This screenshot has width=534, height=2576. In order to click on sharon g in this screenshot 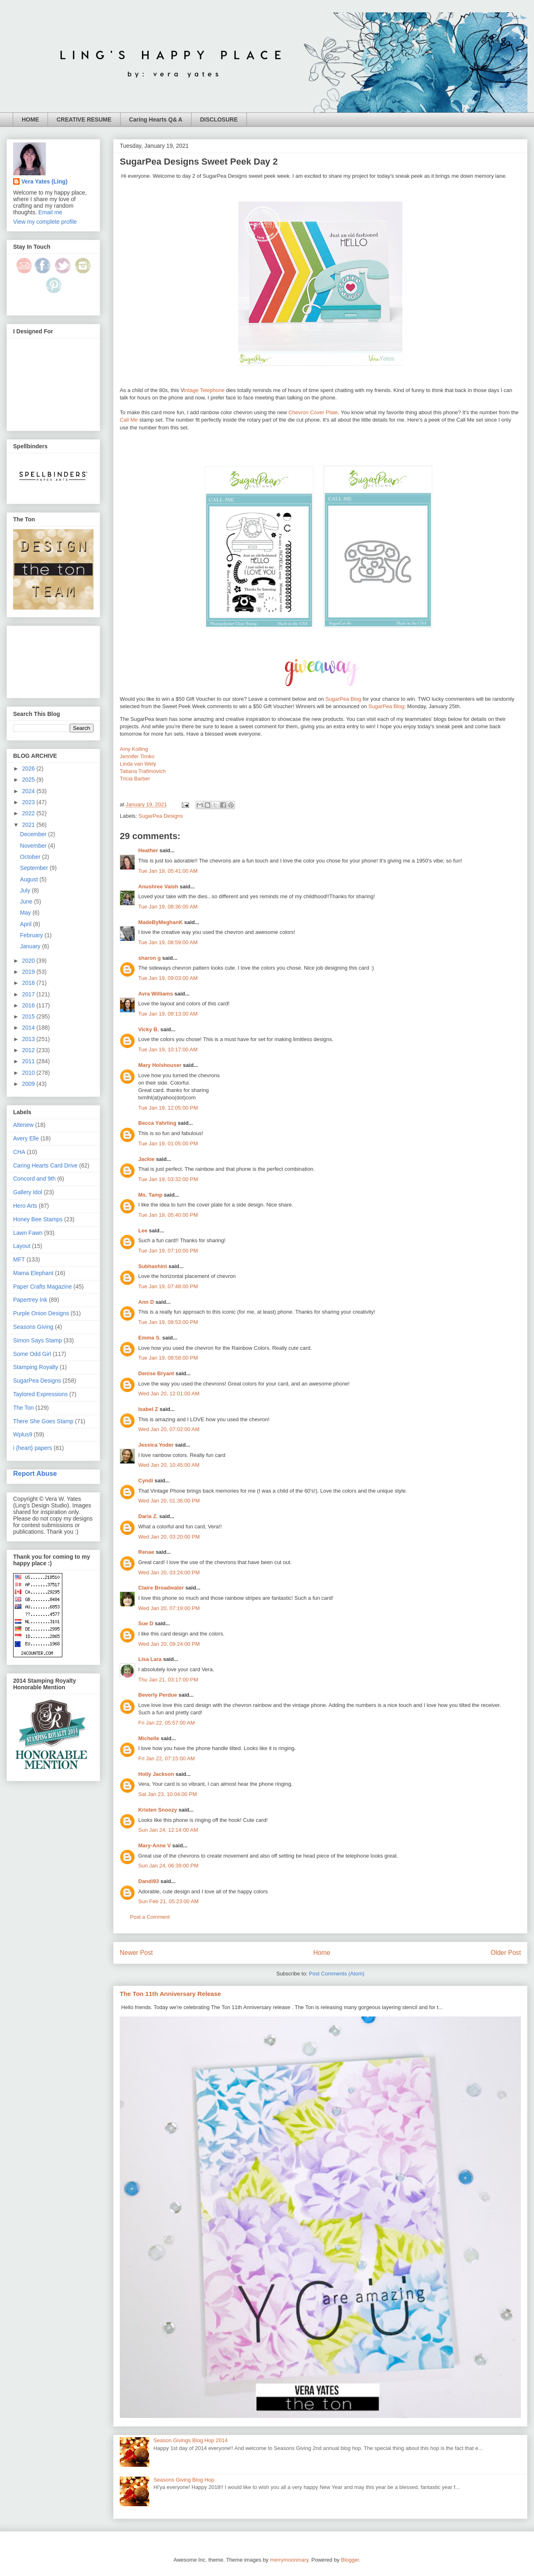, I will do `click(149, 958)`.